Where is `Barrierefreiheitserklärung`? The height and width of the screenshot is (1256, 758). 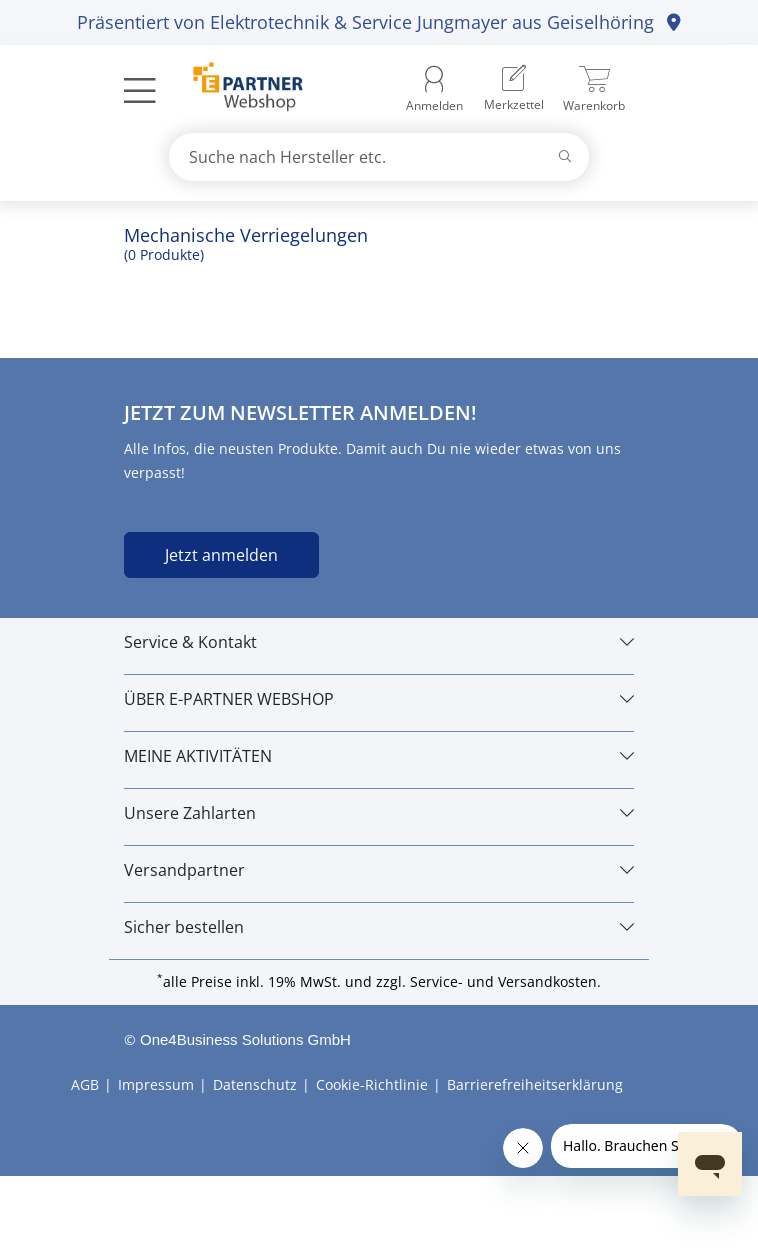
Barrierefreiheitserklärung is located at coordinates (535, 1084).